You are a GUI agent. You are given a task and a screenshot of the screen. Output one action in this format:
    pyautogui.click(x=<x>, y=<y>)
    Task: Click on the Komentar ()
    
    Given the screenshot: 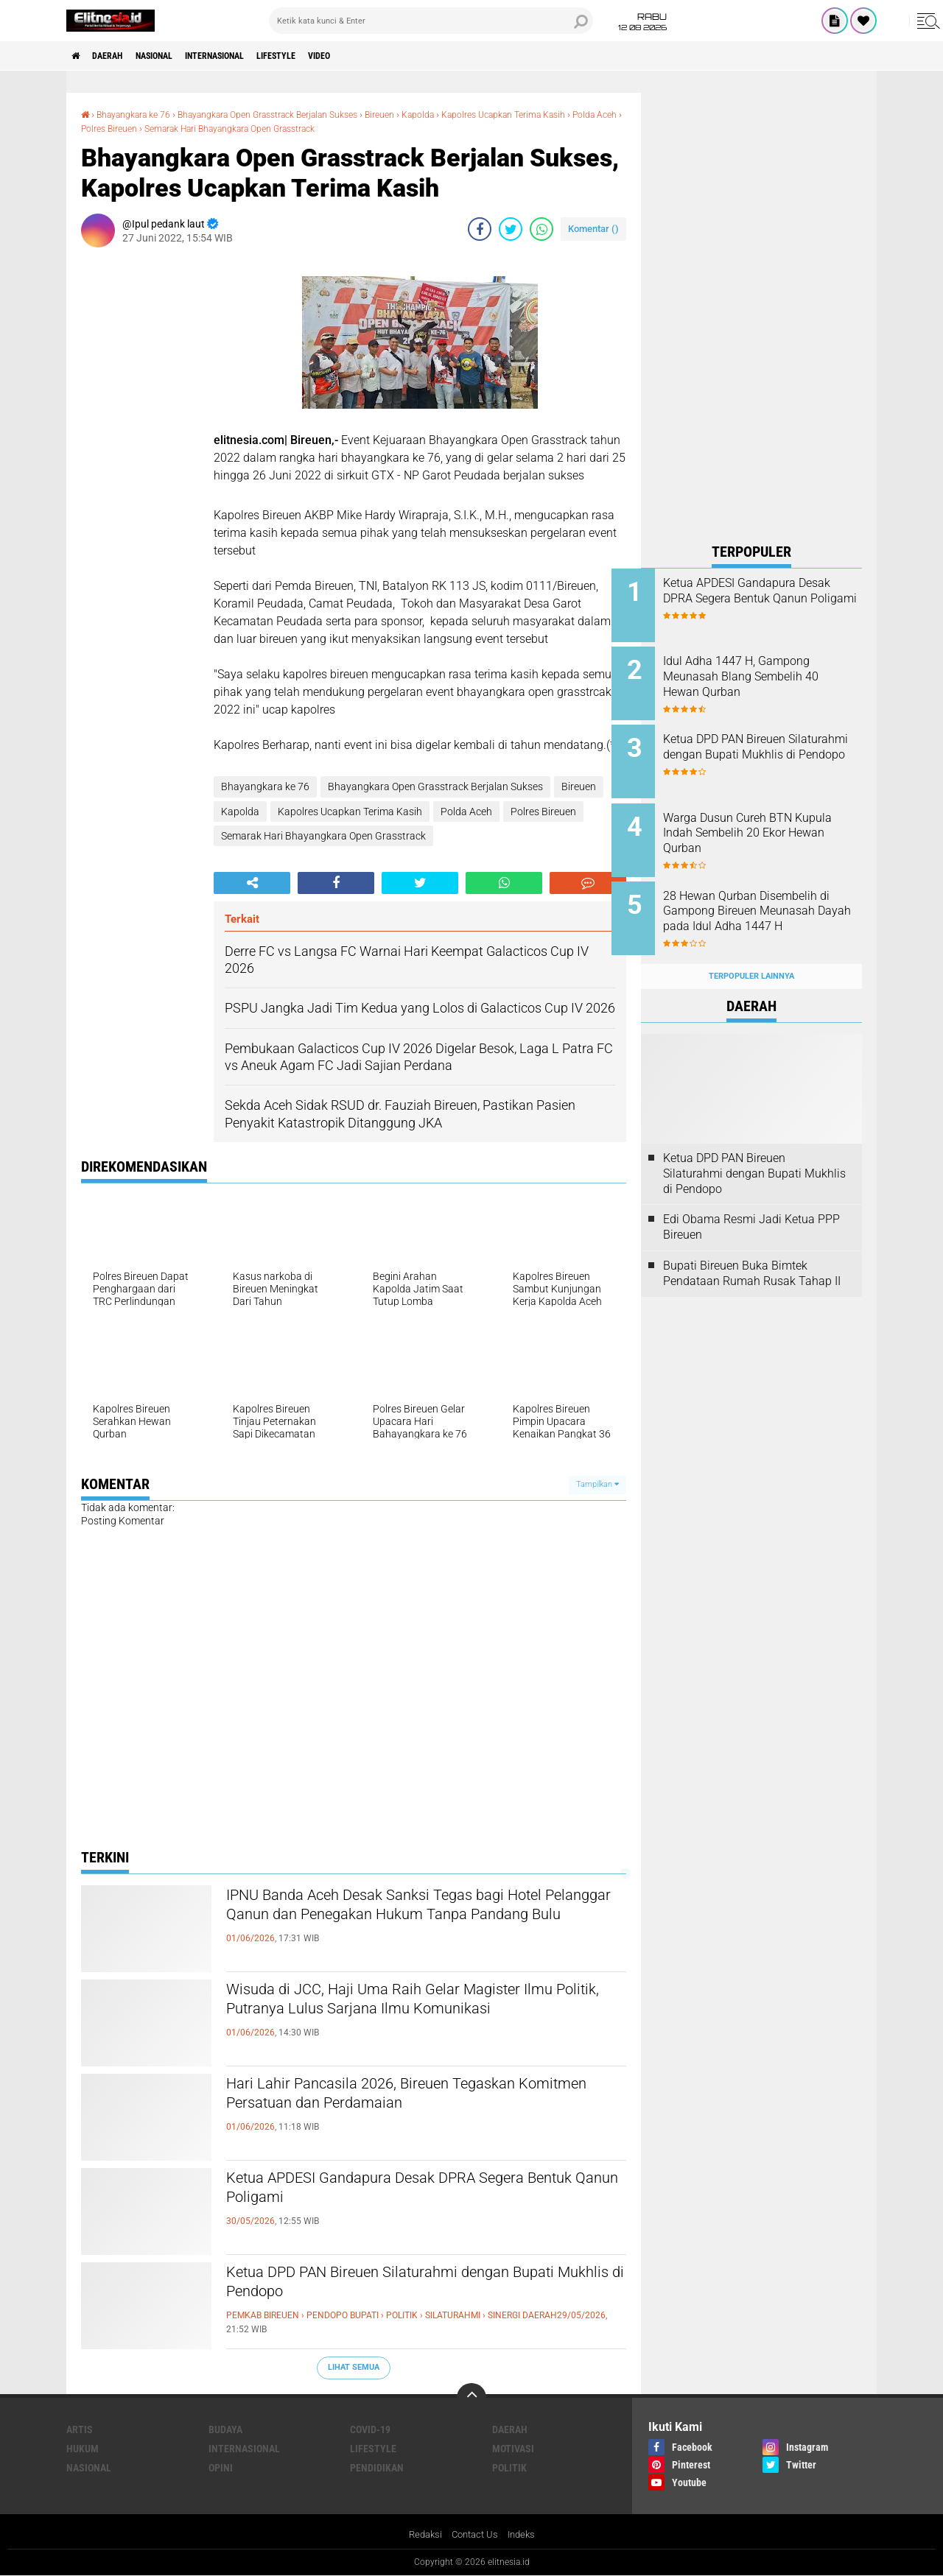 What is the action you would take?
    pyautogui.click(x=593, y=227)
    